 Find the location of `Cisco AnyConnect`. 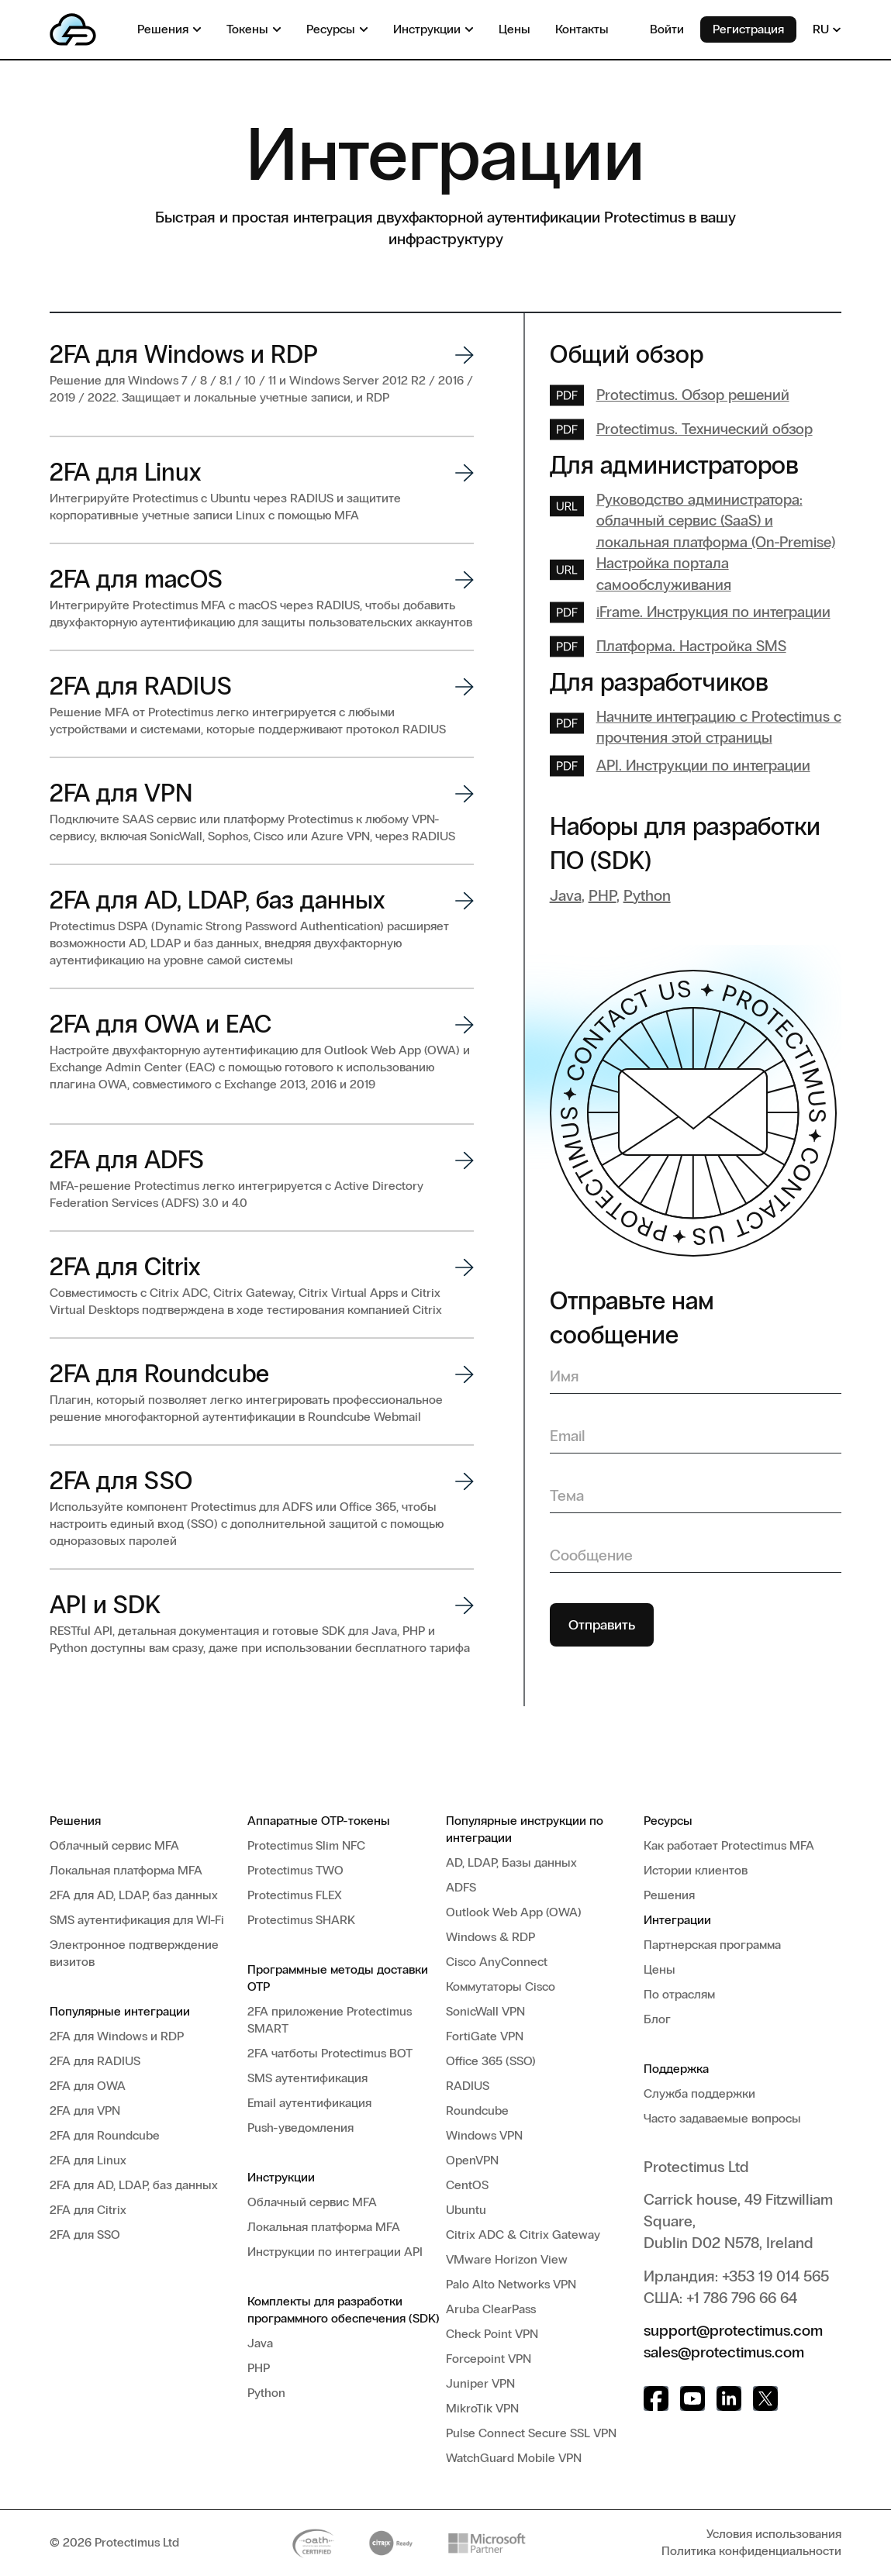

Cisco AnyConnect is located at coordinates (496, 1961).